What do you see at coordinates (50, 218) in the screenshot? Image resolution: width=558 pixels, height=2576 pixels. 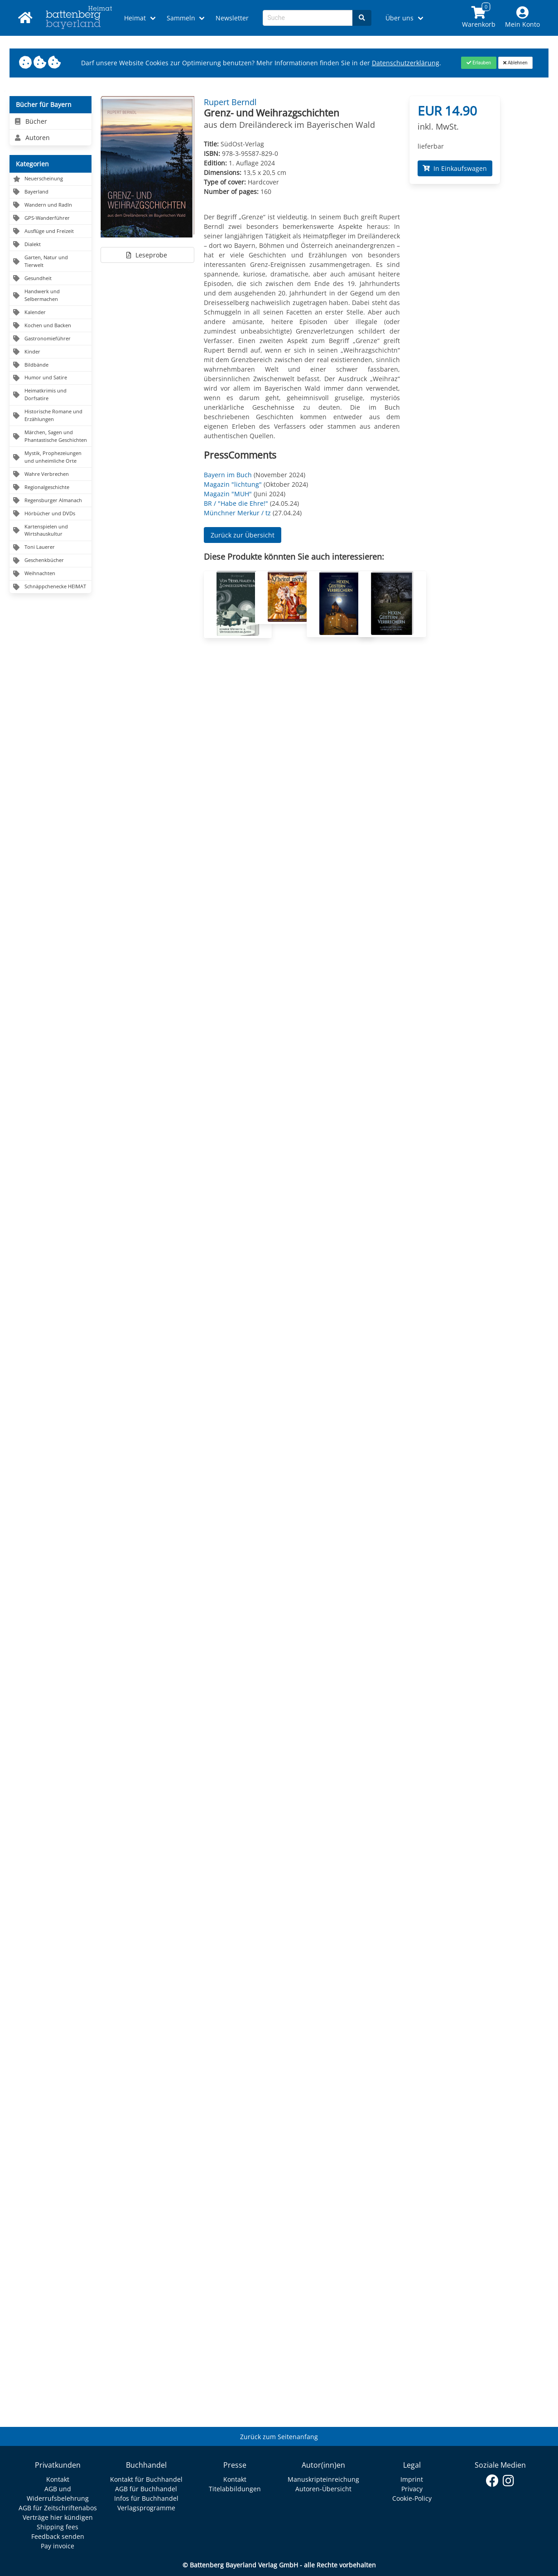 I see `[Navigation zu GPS-Wanderführer]` at bounding box center [50, 218].